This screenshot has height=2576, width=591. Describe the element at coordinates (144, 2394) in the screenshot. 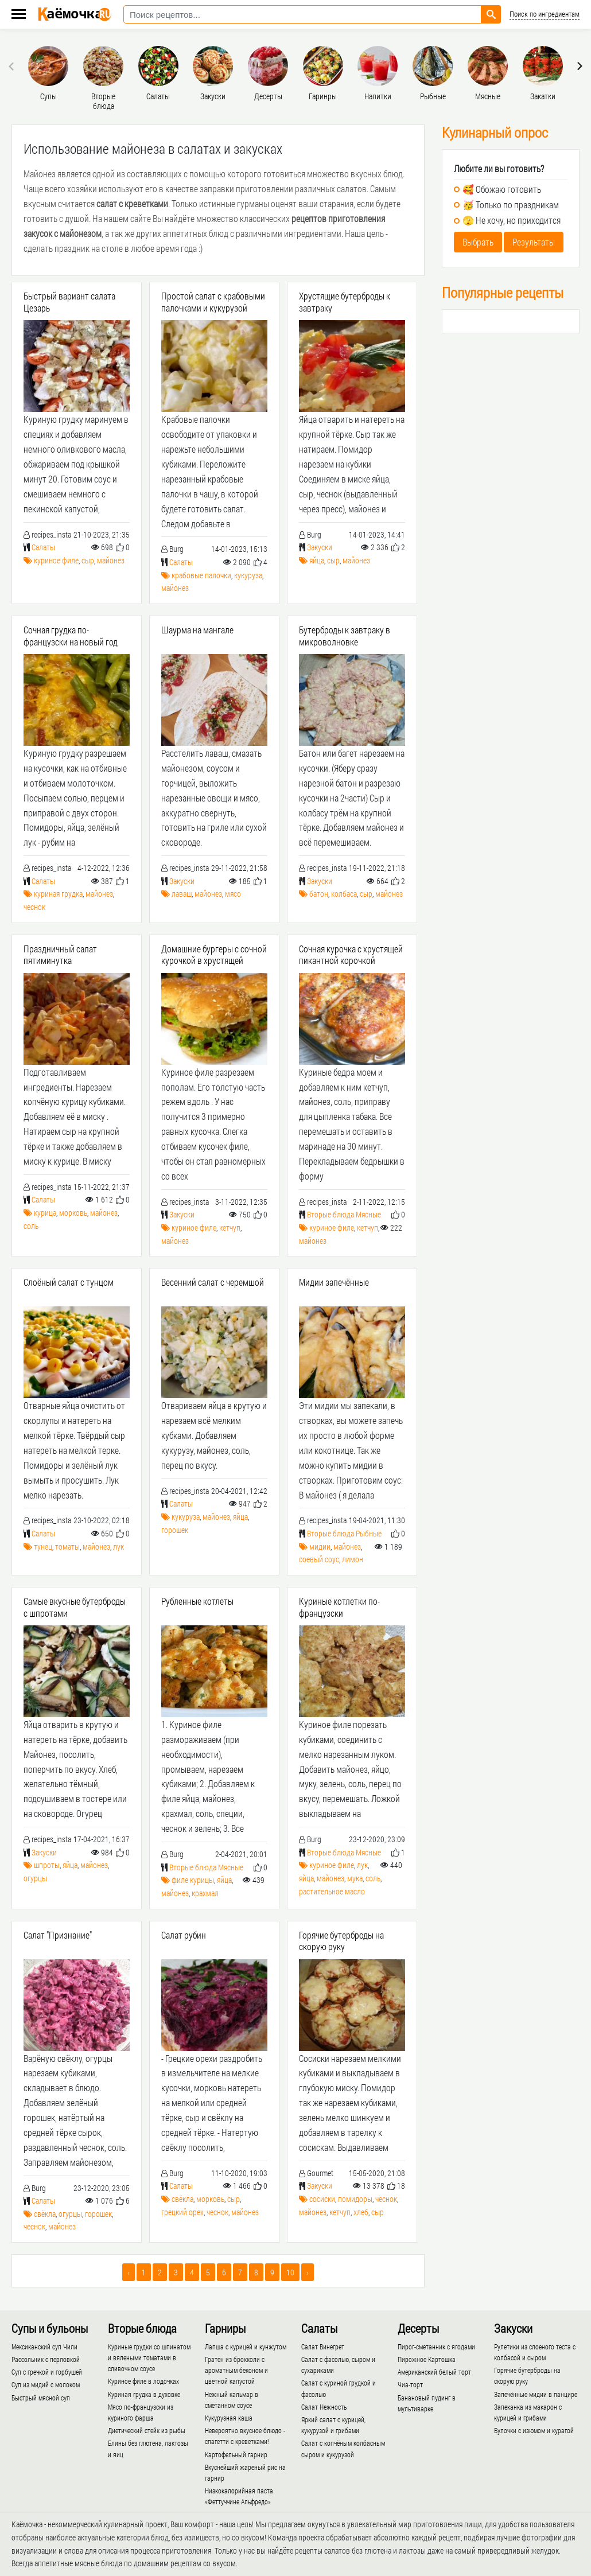

I see `Куриная грудка в духовке` at that location.